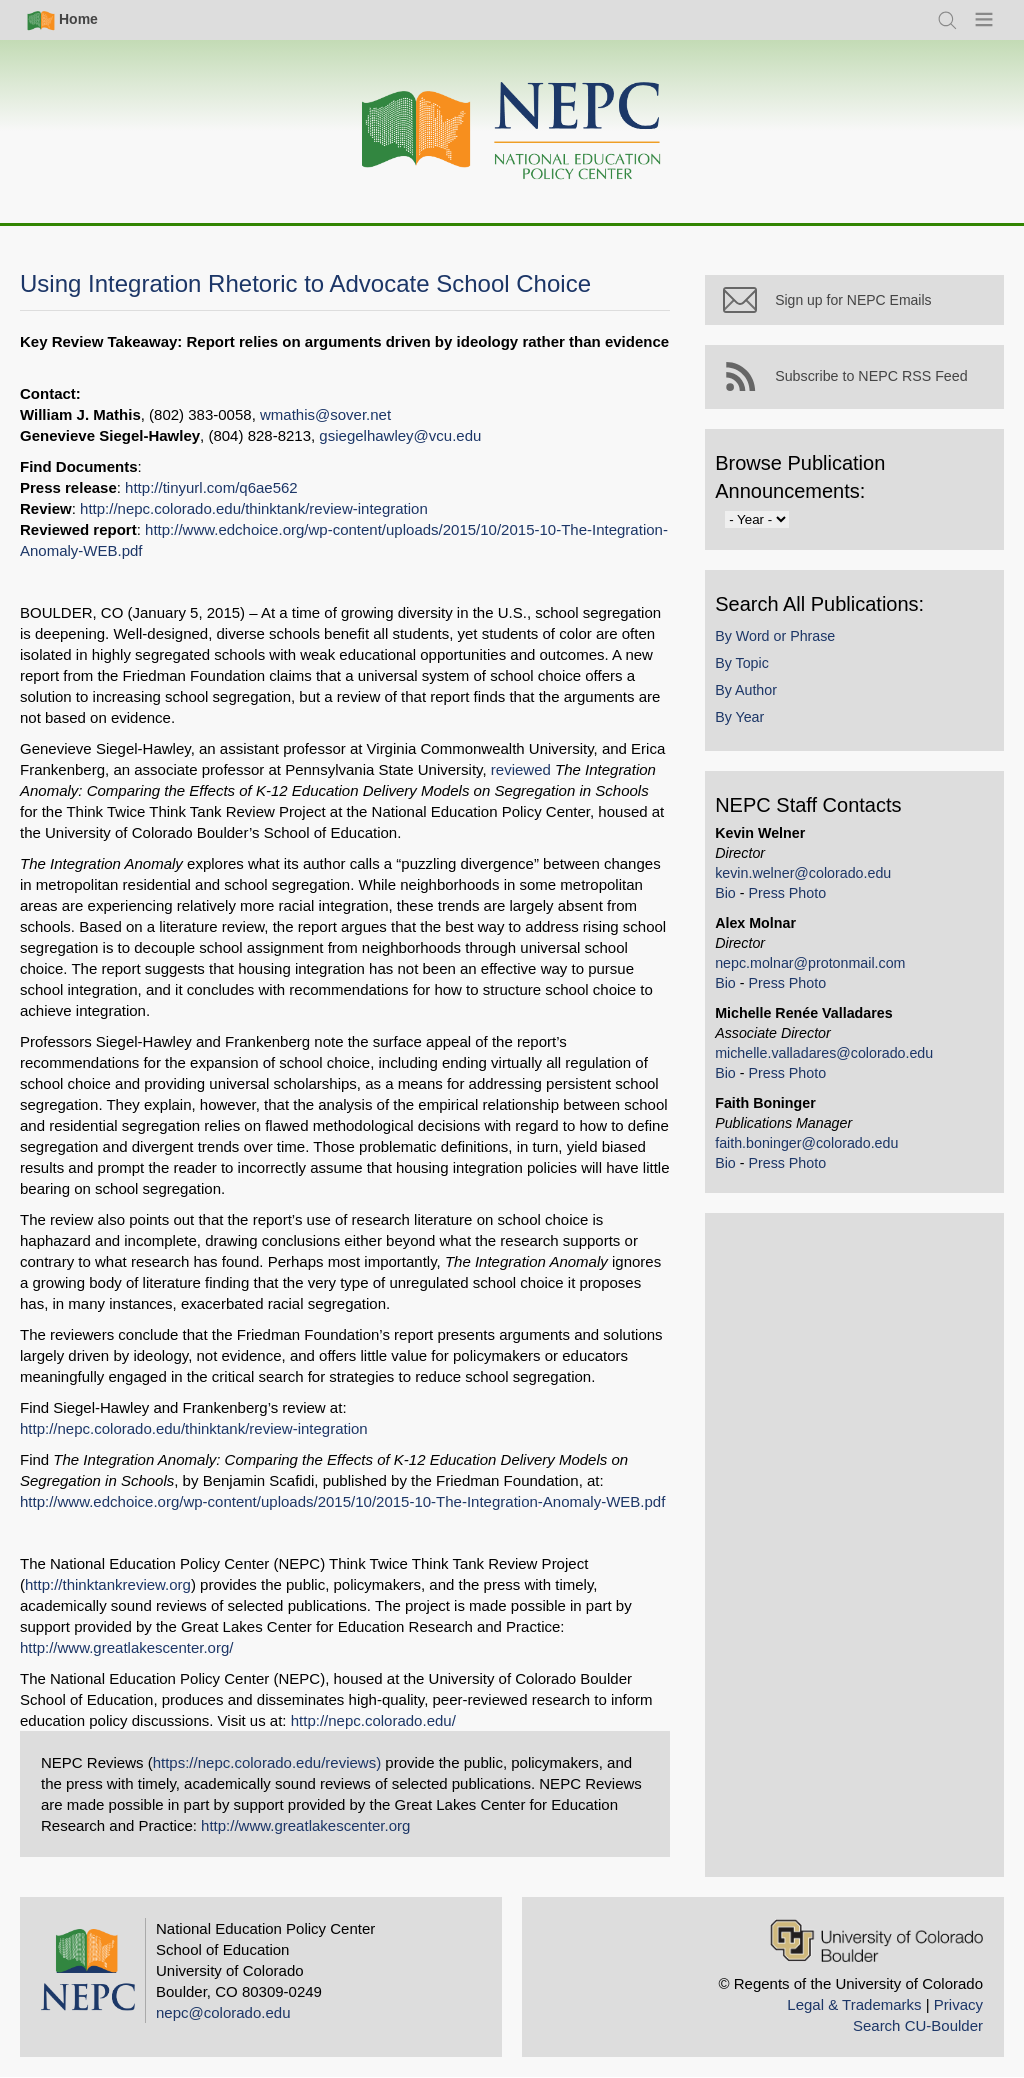 The width and height of the screenshot is (1024, 2078). What do you see at coordinates (223, 2012) in the screenshot?
I see `nepc@colorado.edu` at bounding box center [223, 2012].